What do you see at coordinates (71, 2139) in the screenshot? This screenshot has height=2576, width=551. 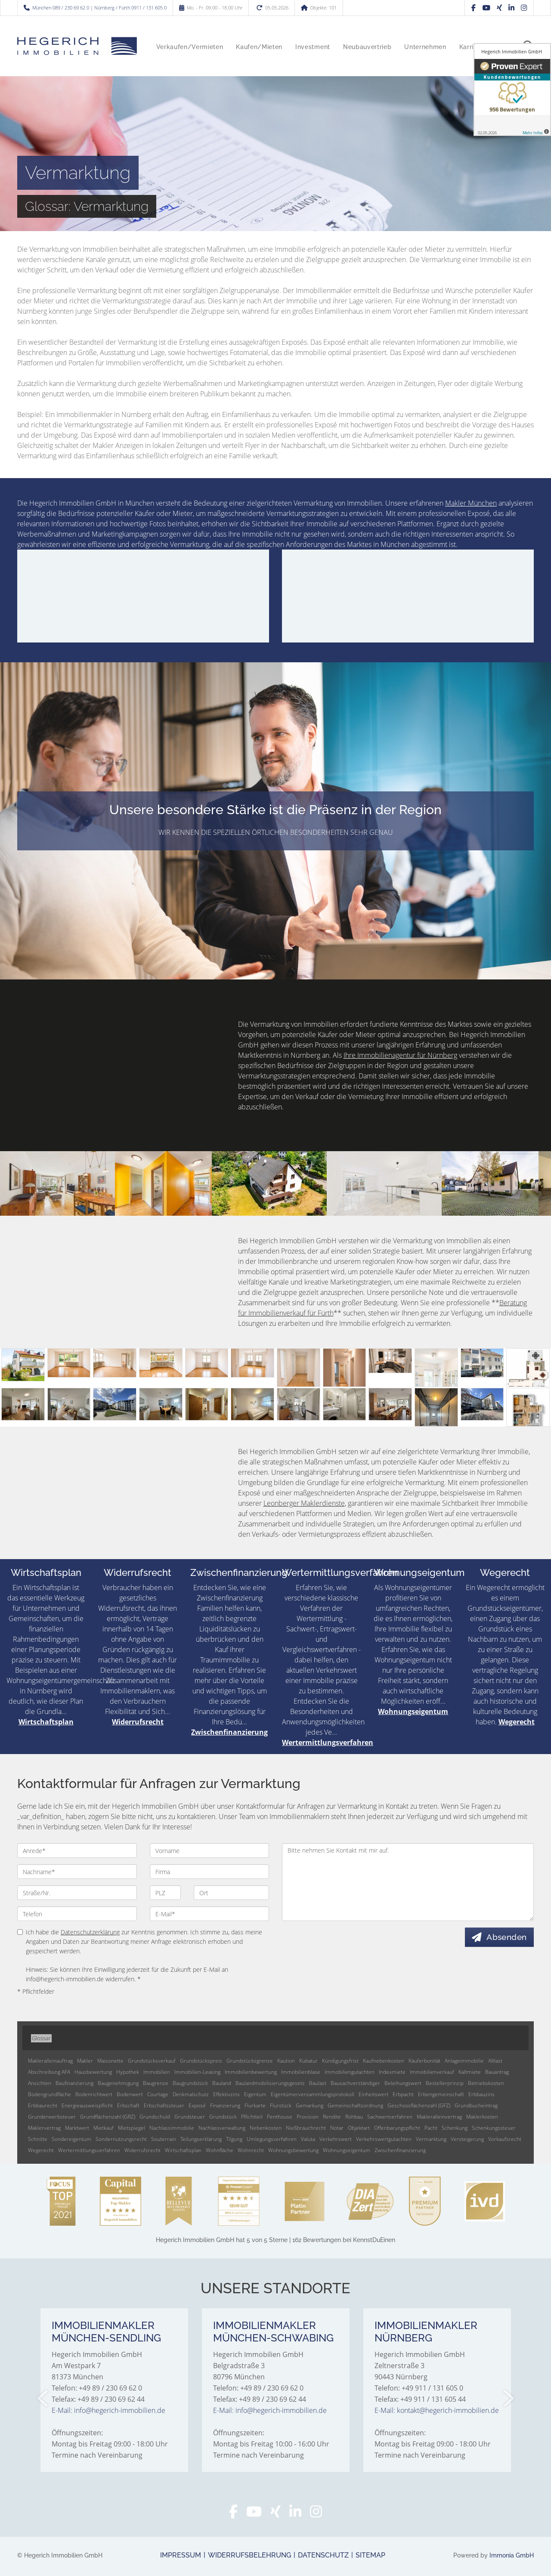 I see `Sondereigentum` at bounding box center [71, 2139].